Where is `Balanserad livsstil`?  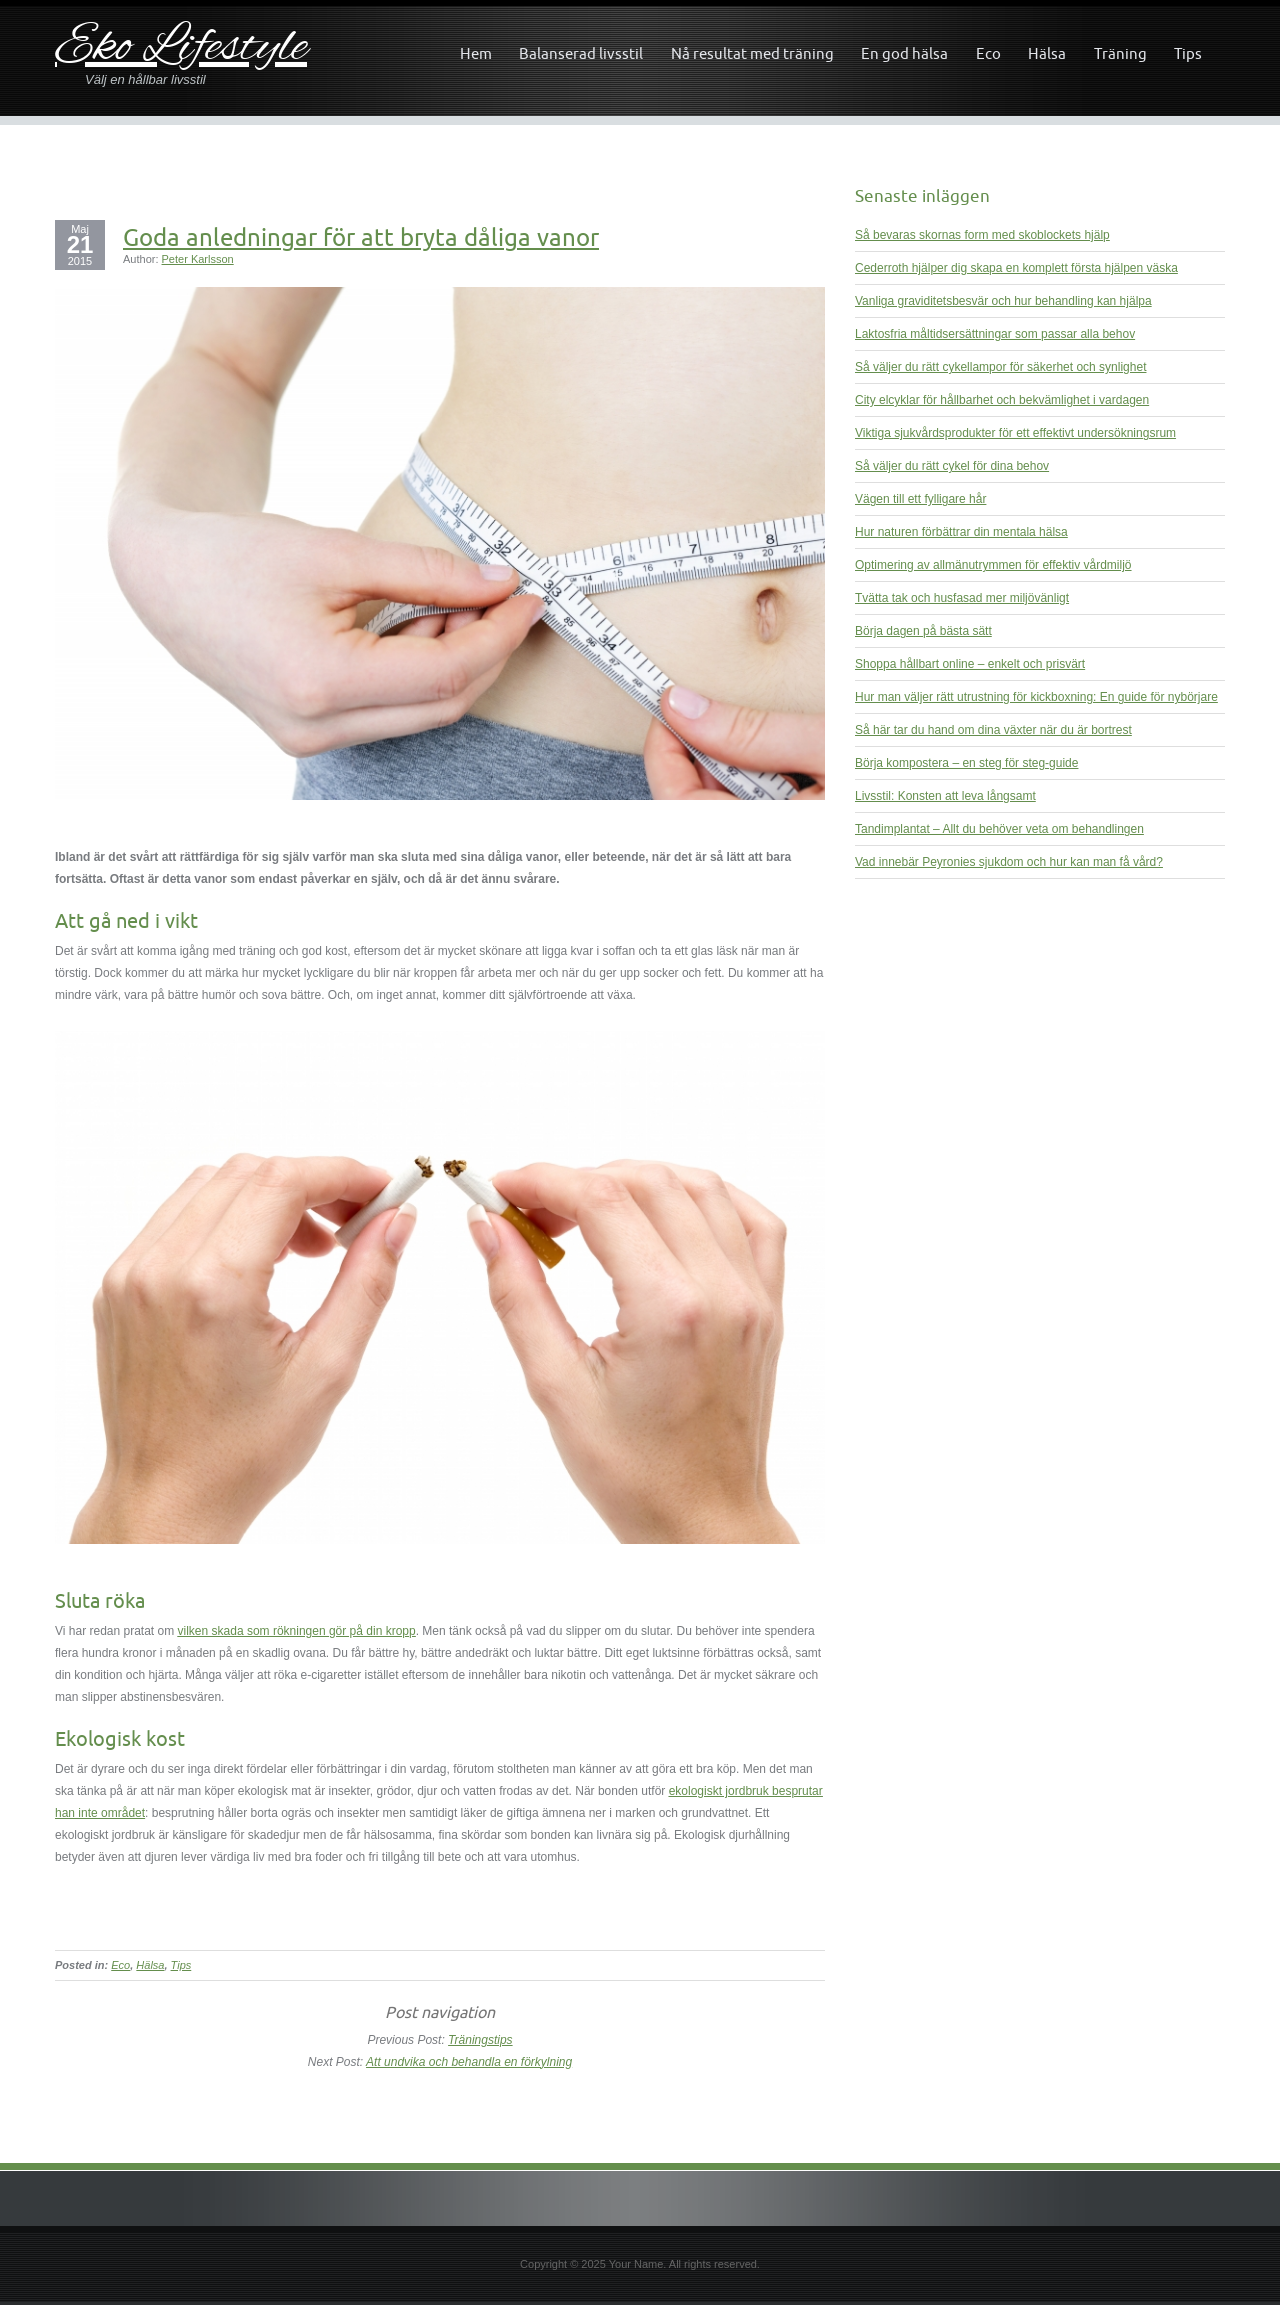
Balanserad livsstil is located at coordinates (581, 53).